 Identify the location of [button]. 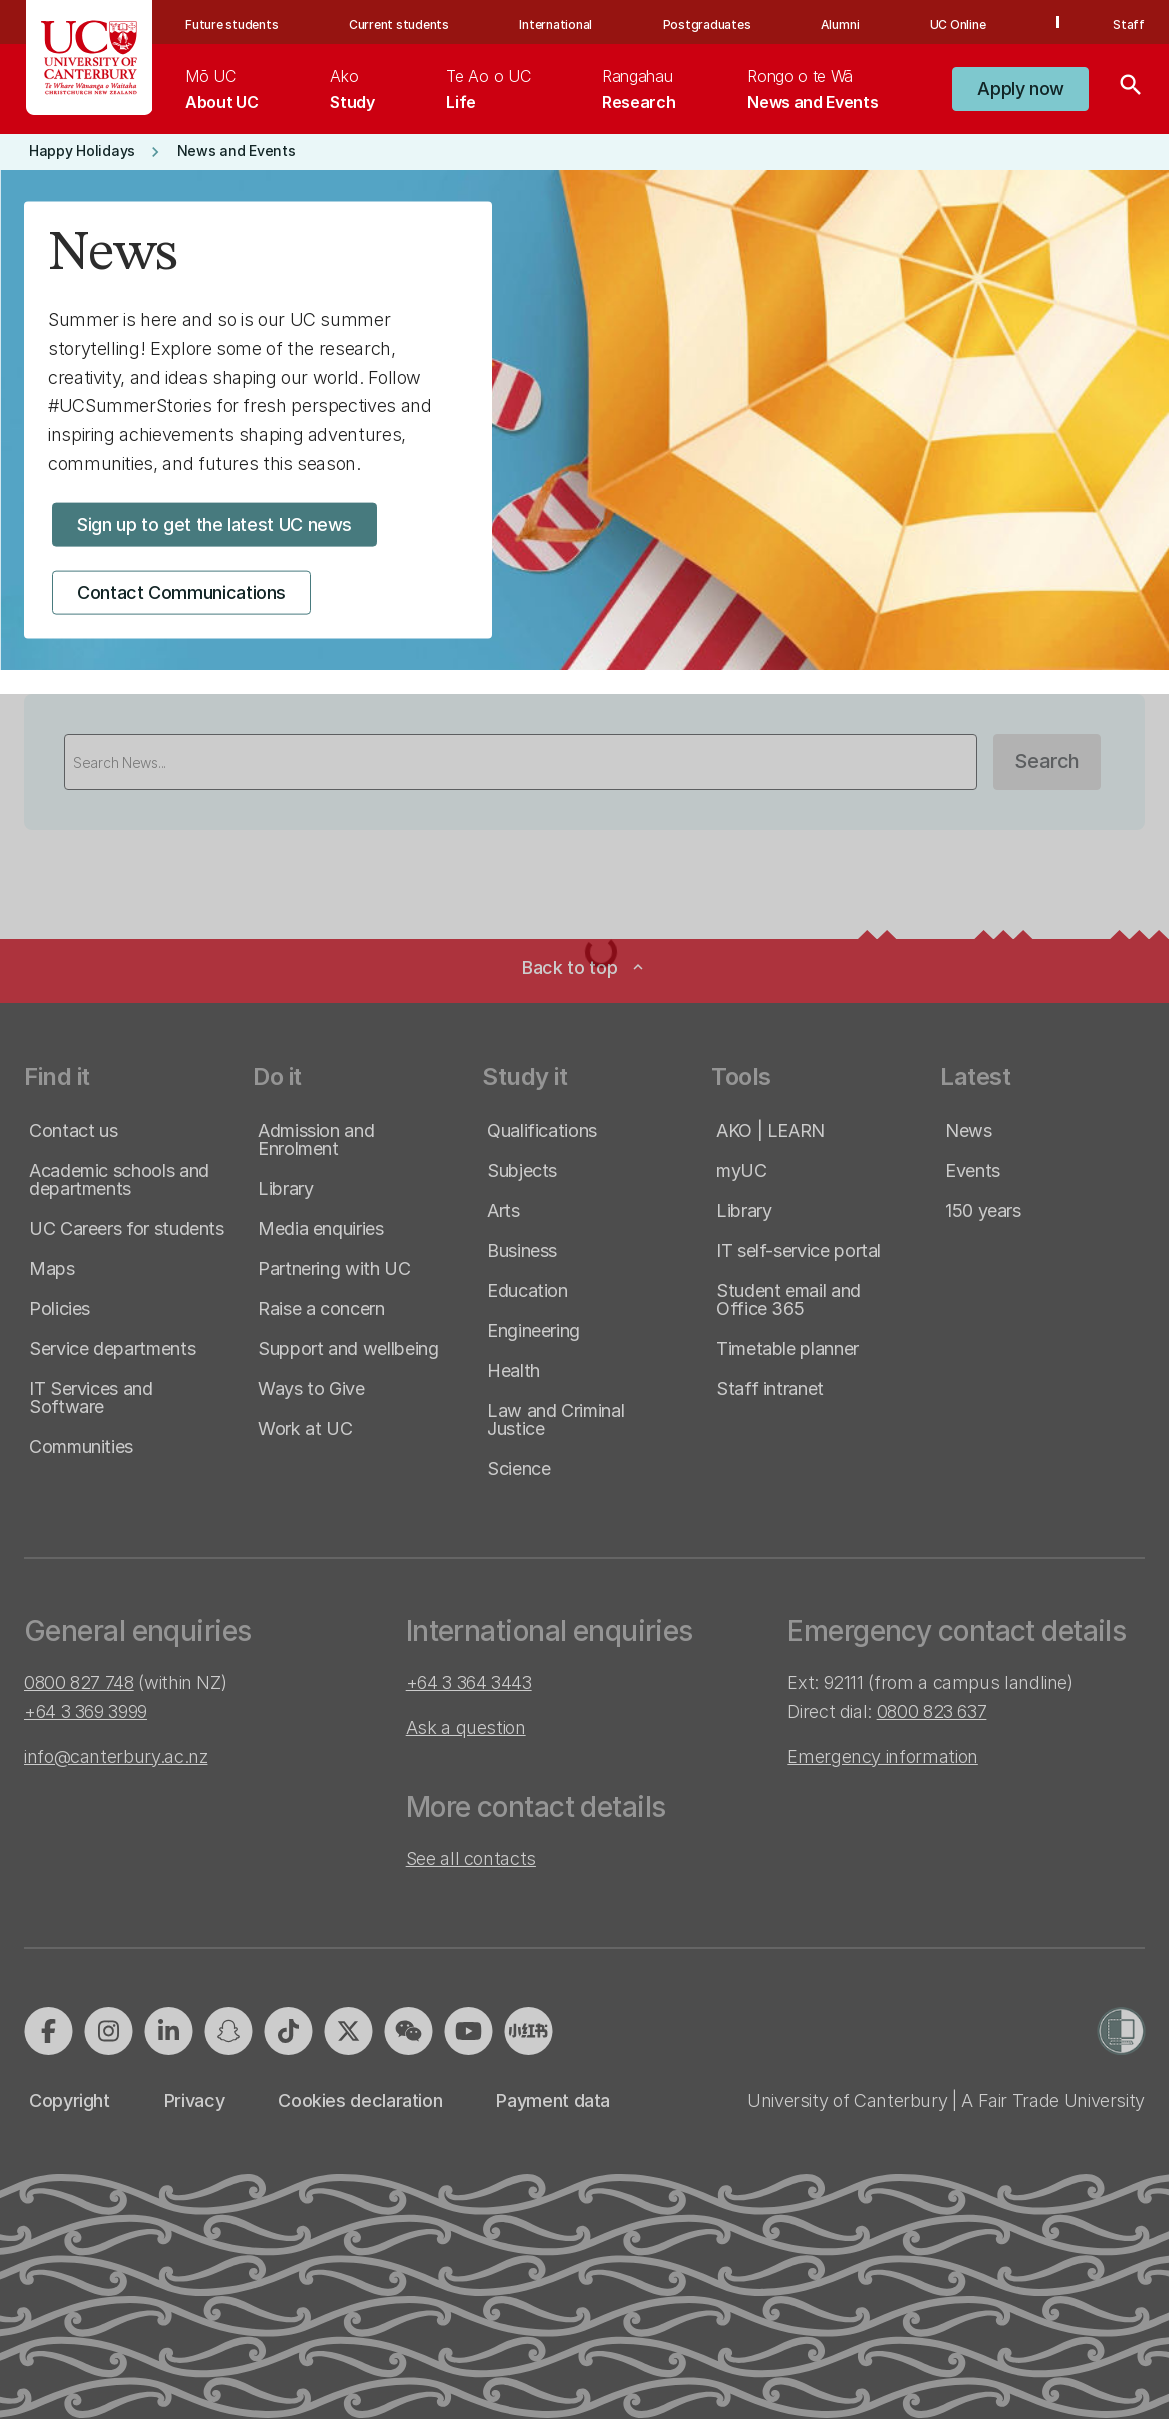
(1020, 89).